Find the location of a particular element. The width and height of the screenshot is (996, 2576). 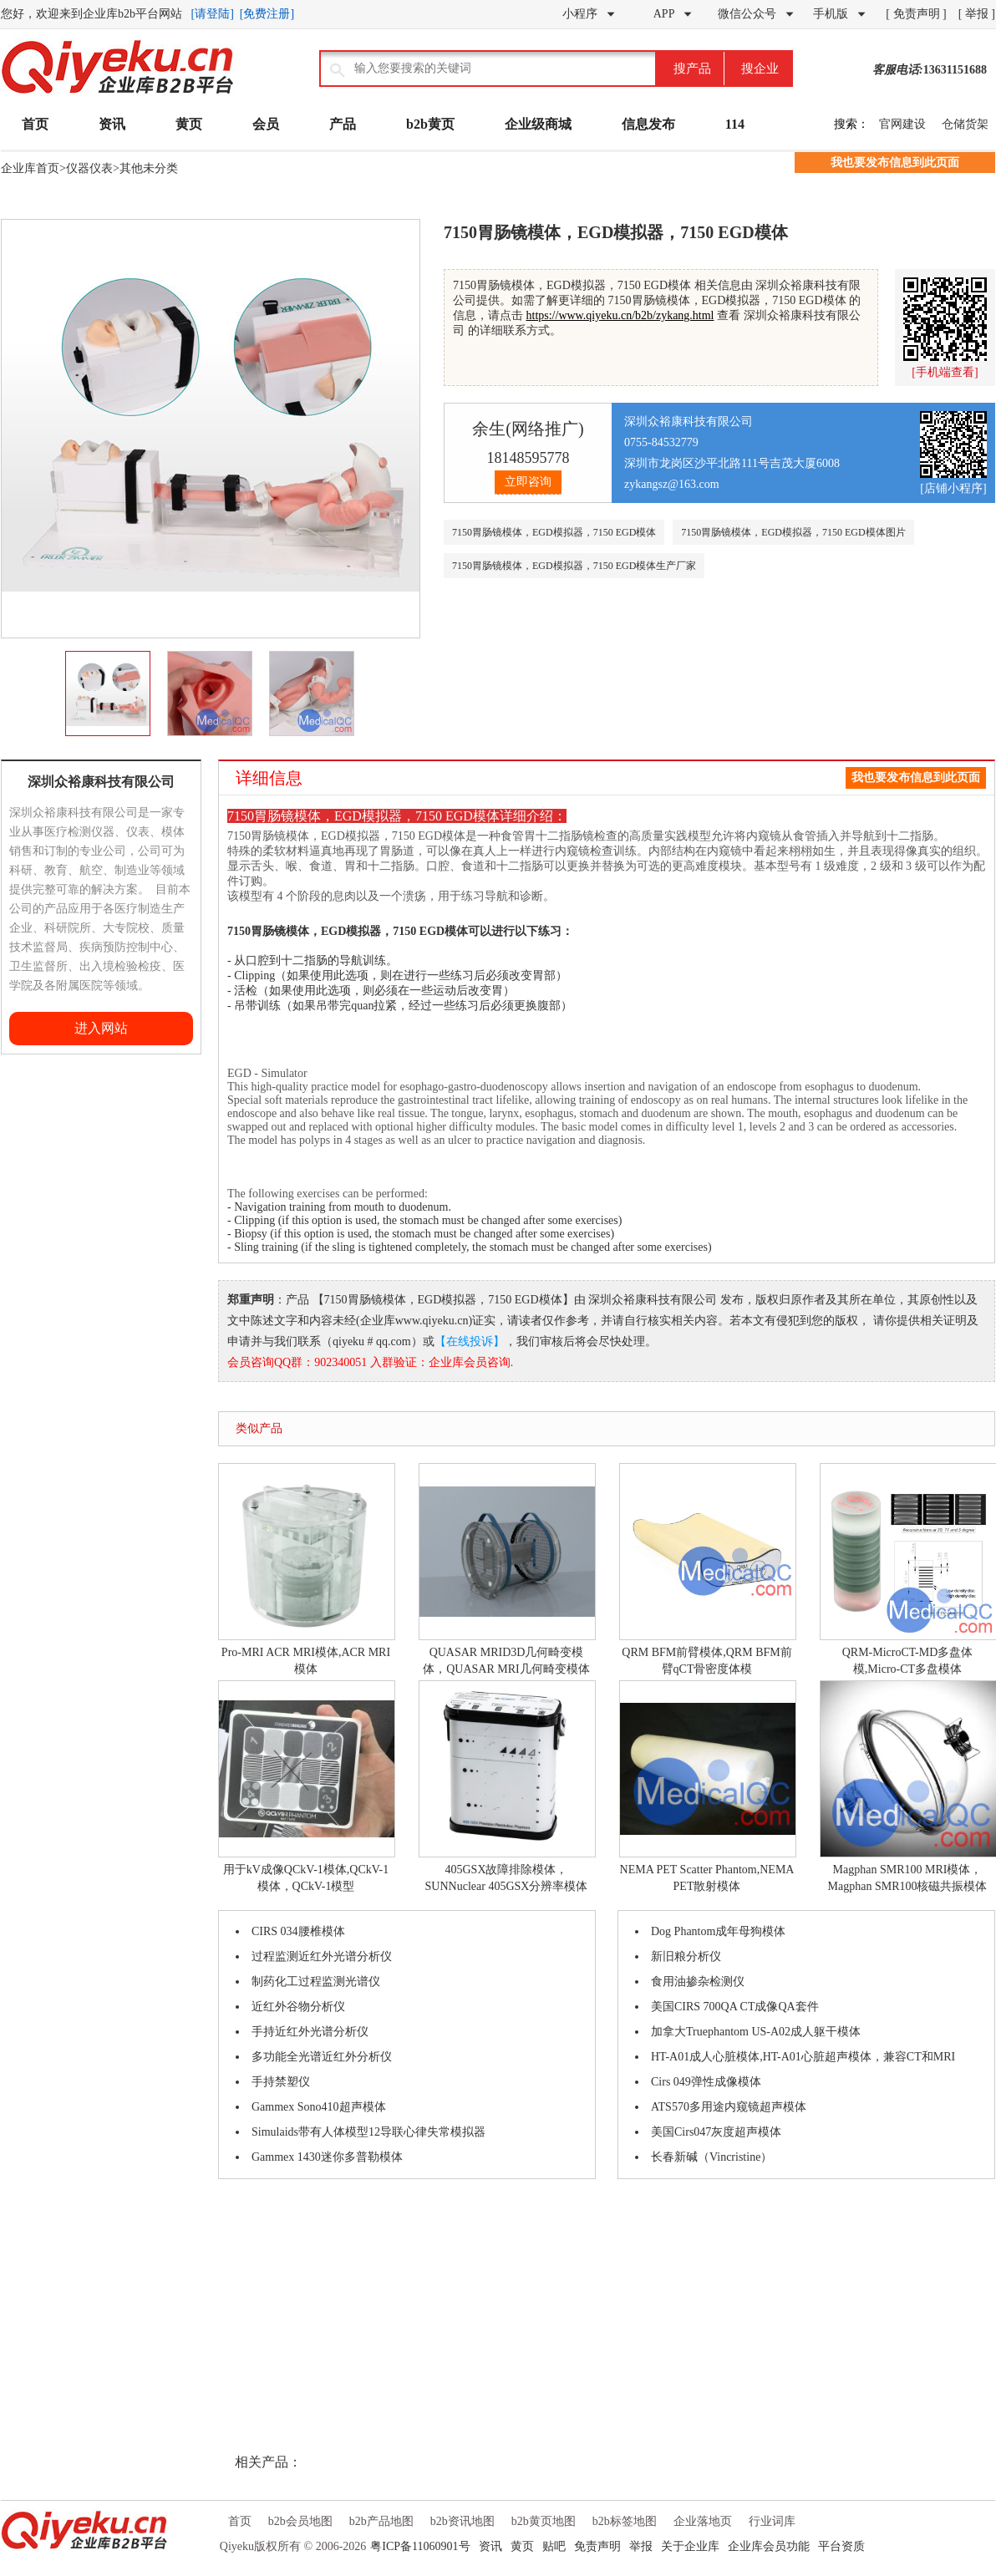

信息发布 is located at coordinates (648, 124).